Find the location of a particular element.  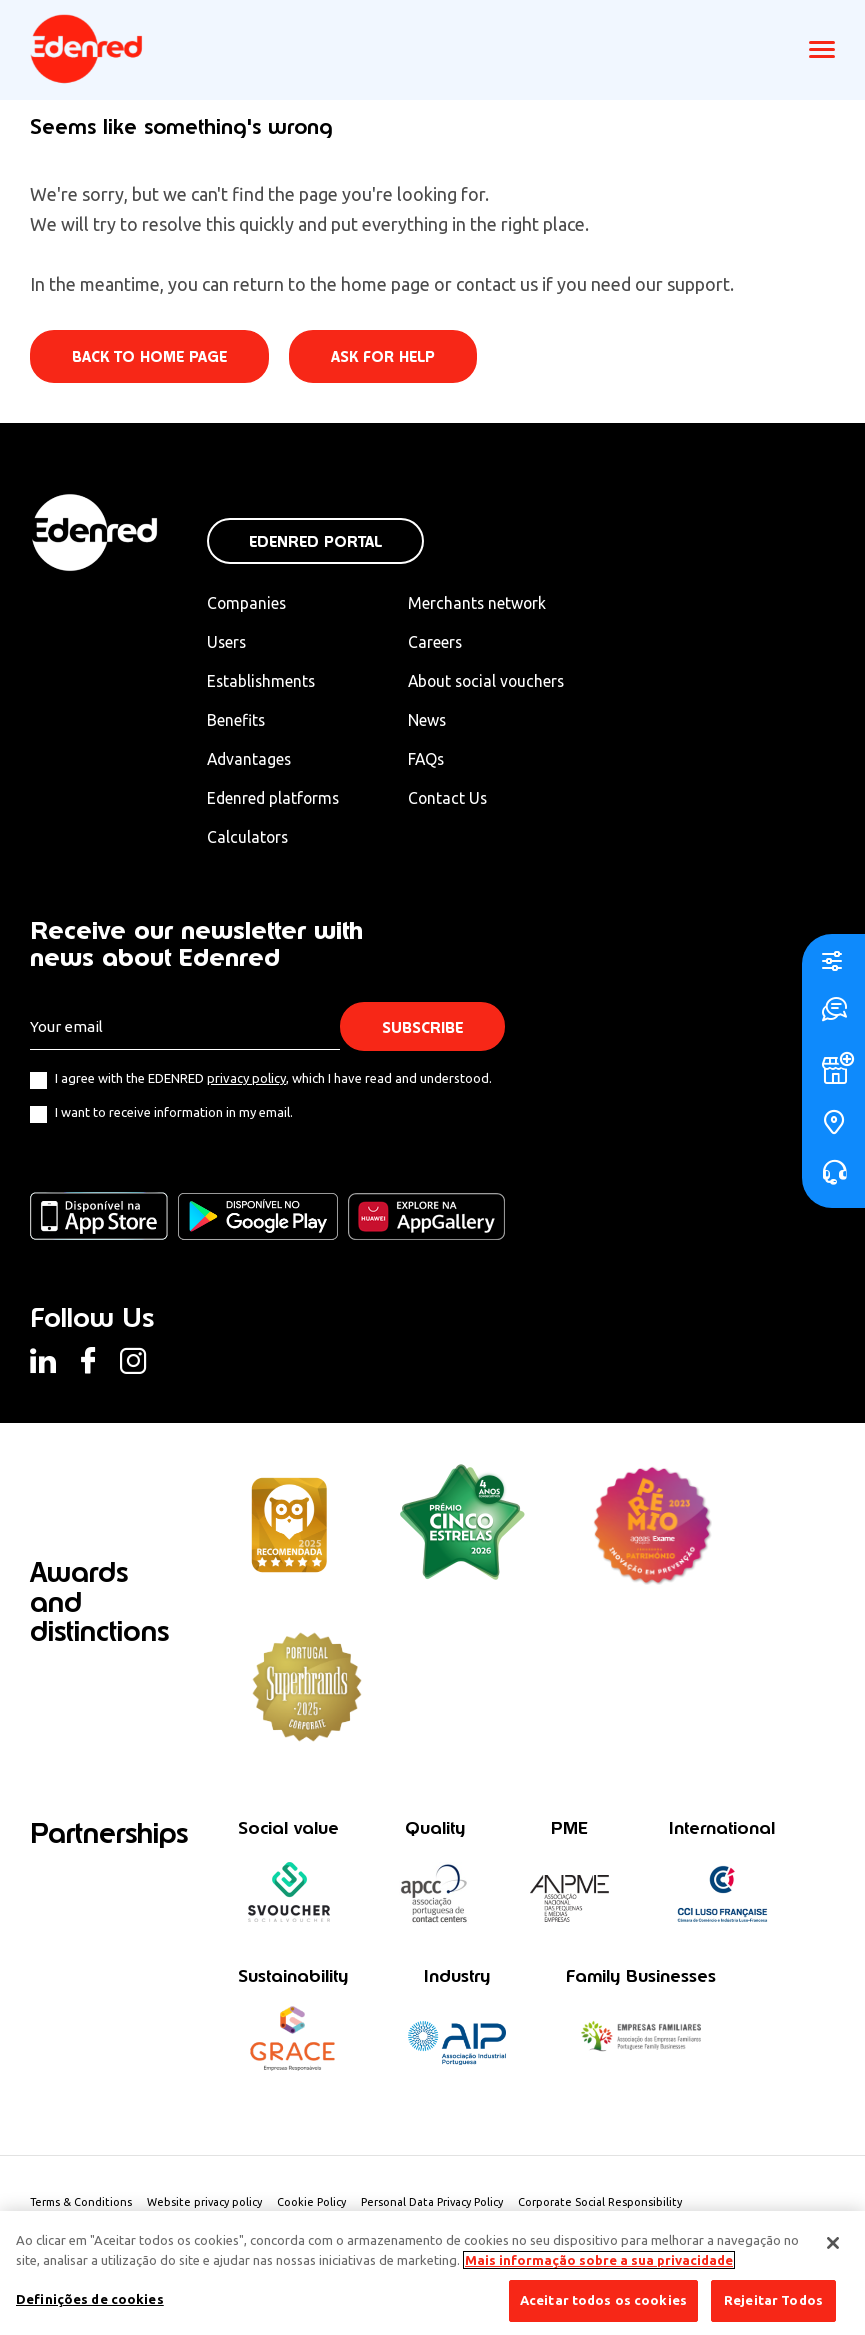

Aceitar todos os cookies is located at coordinates (603, 2300).